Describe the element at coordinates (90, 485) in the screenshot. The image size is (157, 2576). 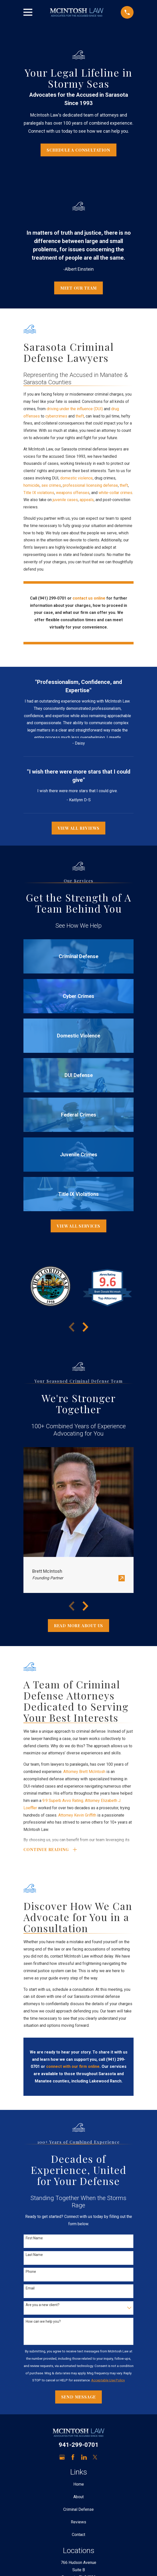
I see `professional licensing defense` at that location.